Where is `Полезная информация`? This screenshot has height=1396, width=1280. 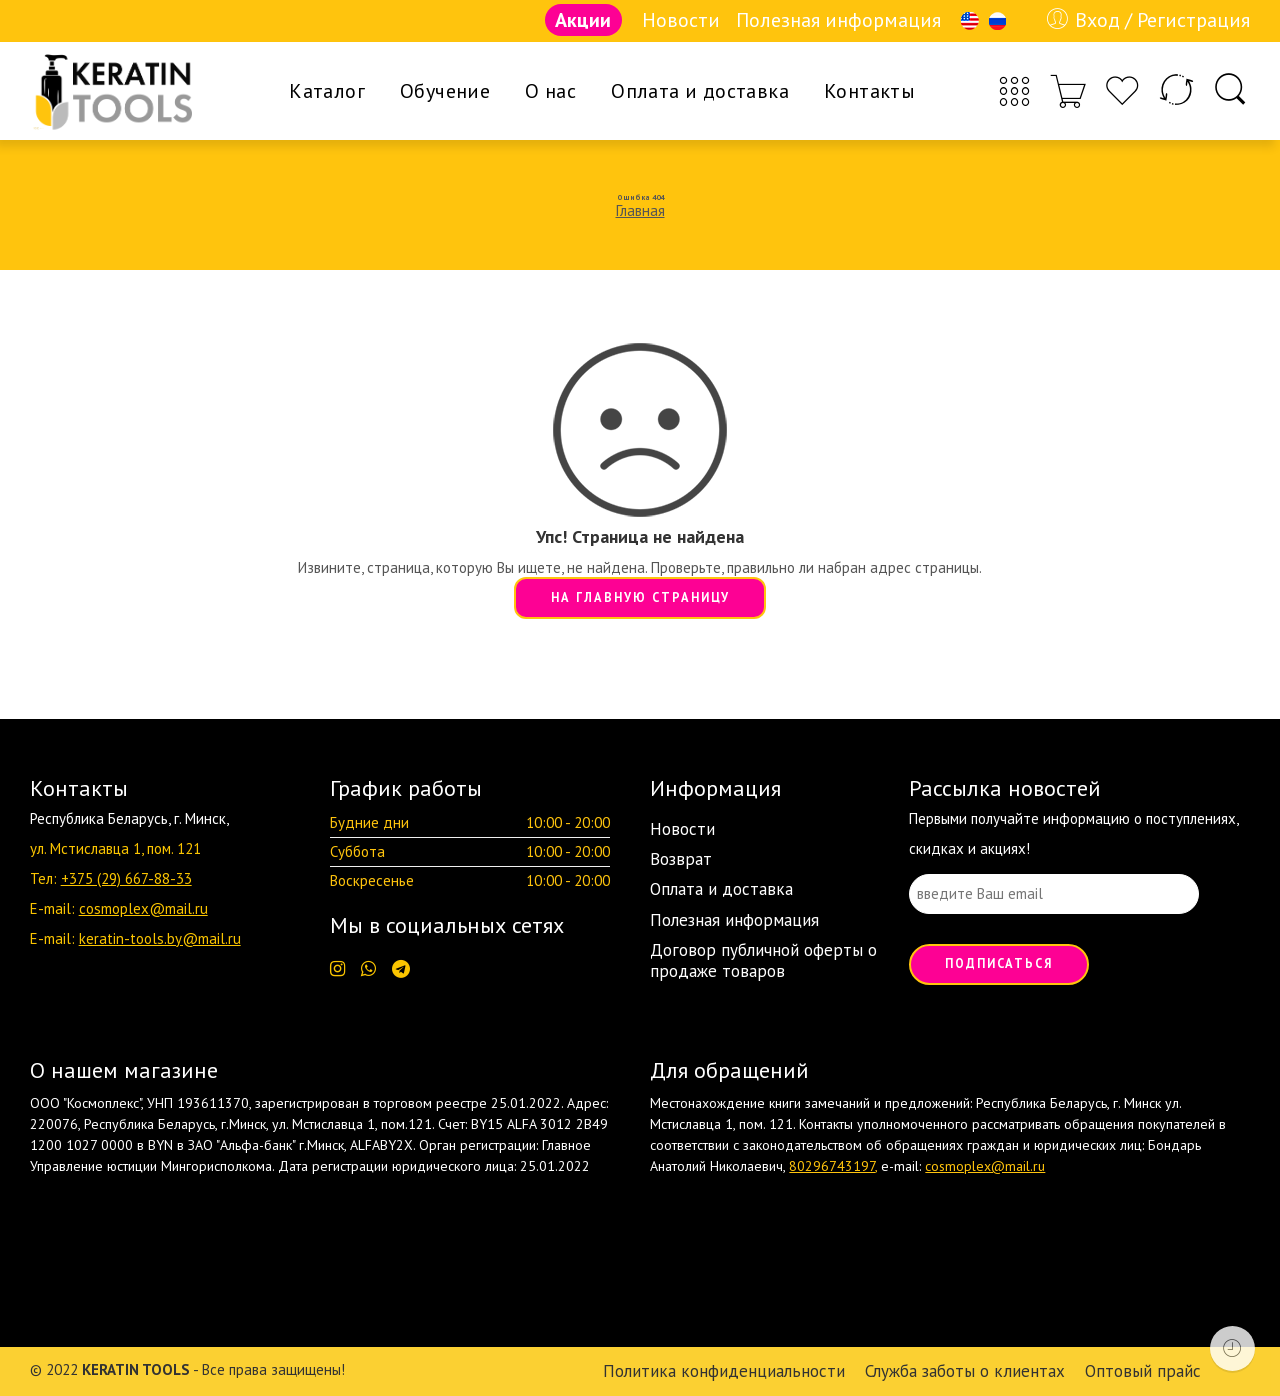
Полезная информация is located at coordinates (838, 20).